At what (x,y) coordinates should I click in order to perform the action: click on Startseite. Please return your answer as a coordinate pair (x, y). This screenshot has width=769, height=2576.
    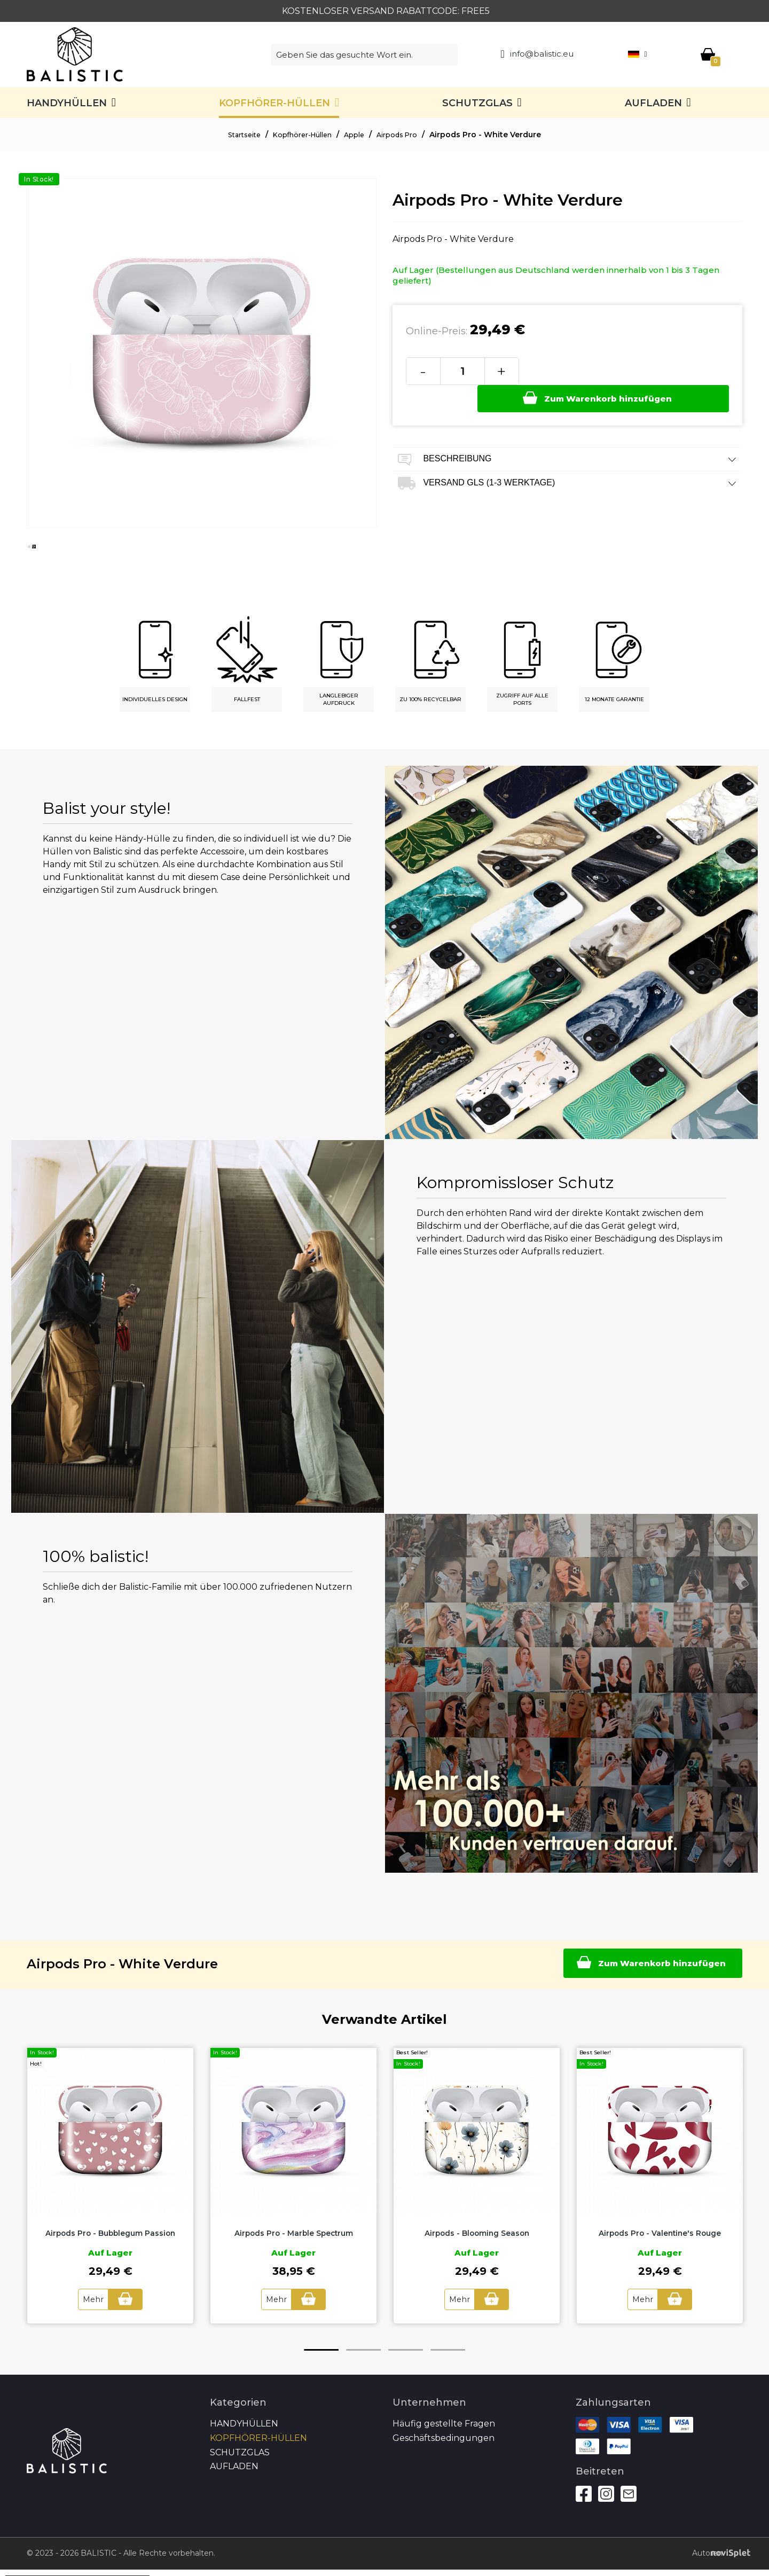
    Looking at the image, I should click on (236, 134).